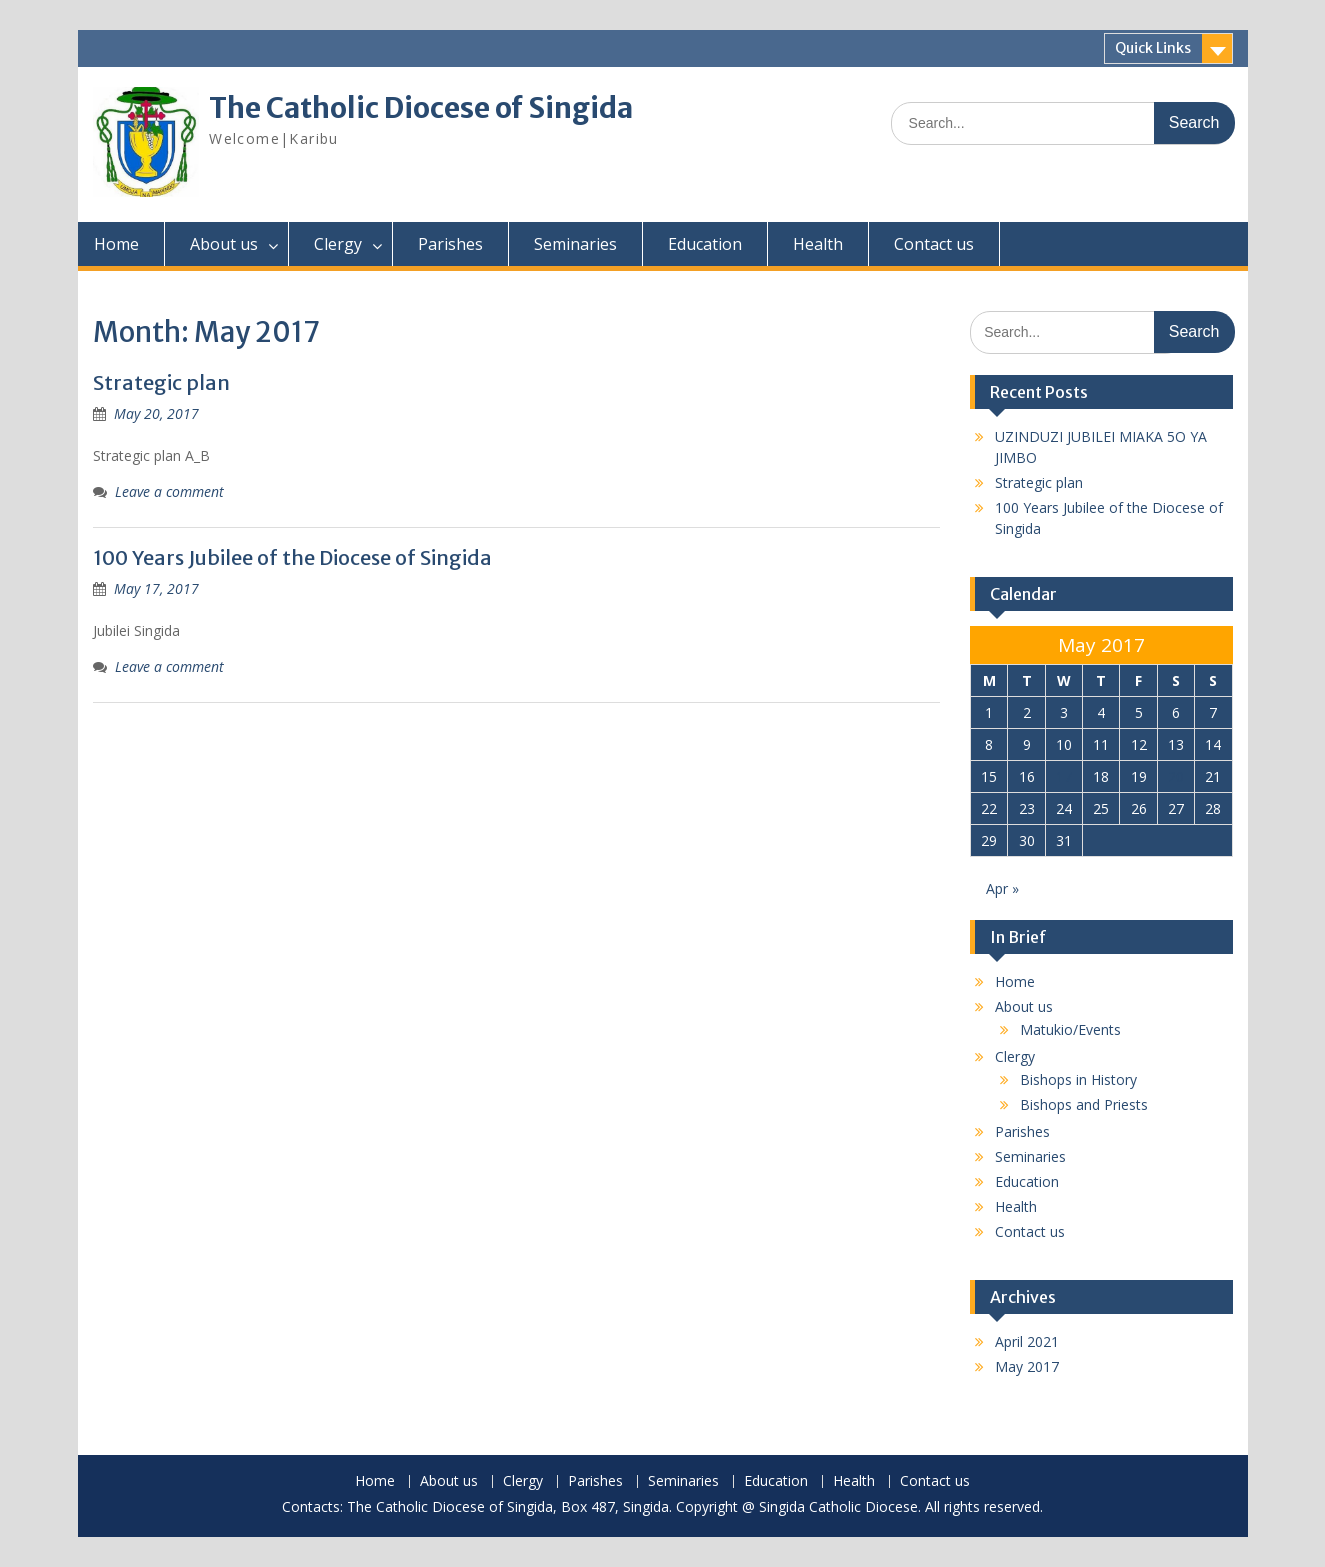 Image resolution: width=1325 pixels, height=1567 pixels. Describe the element at coordinates (818, 244) in the screenshot. I see `Health` at that location.